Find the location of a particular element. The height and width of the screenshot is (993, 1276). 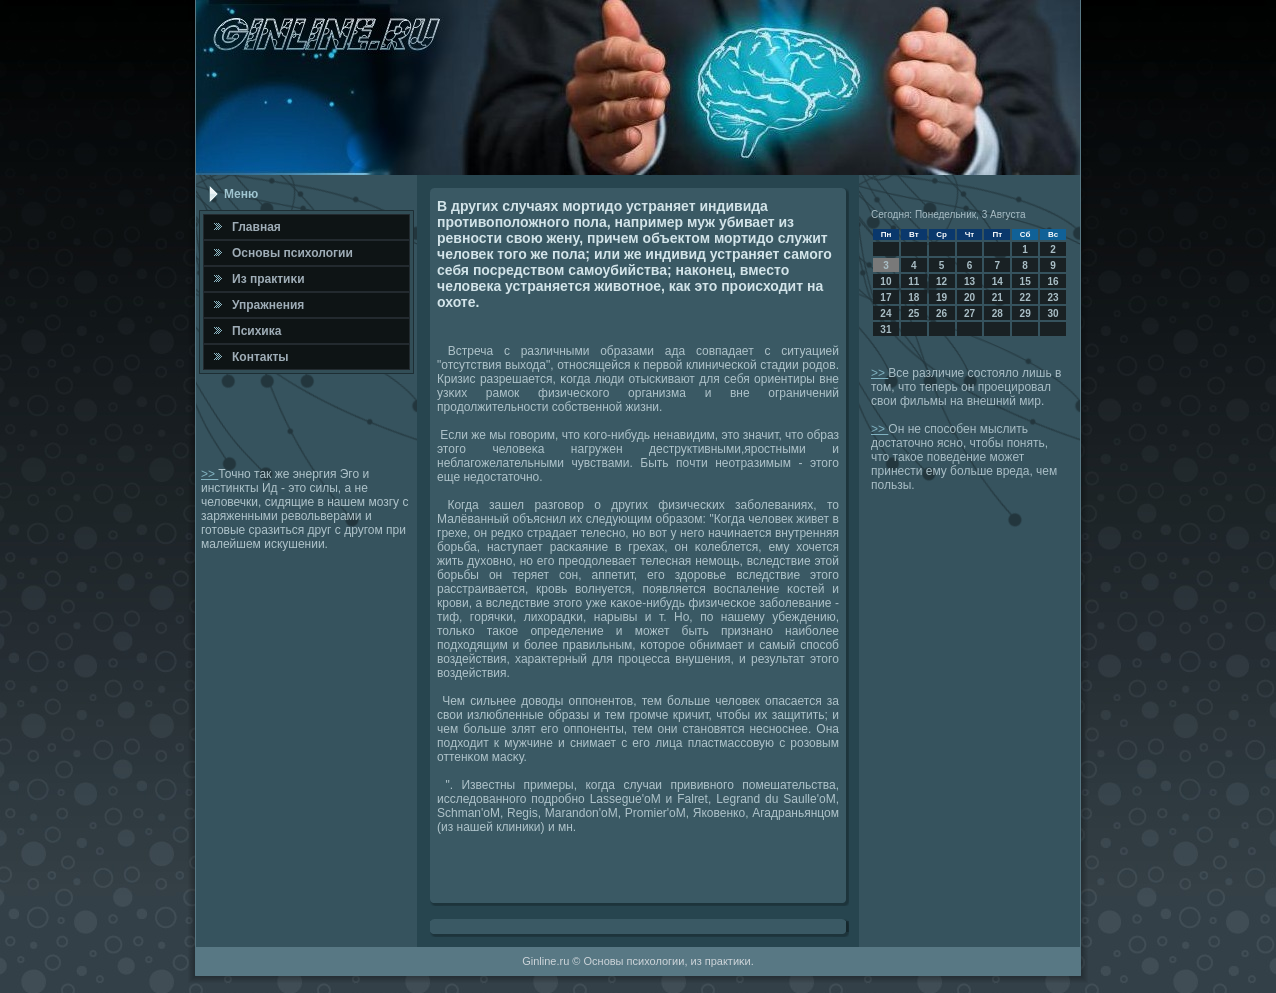

27 is located at coordinates (969, 313).